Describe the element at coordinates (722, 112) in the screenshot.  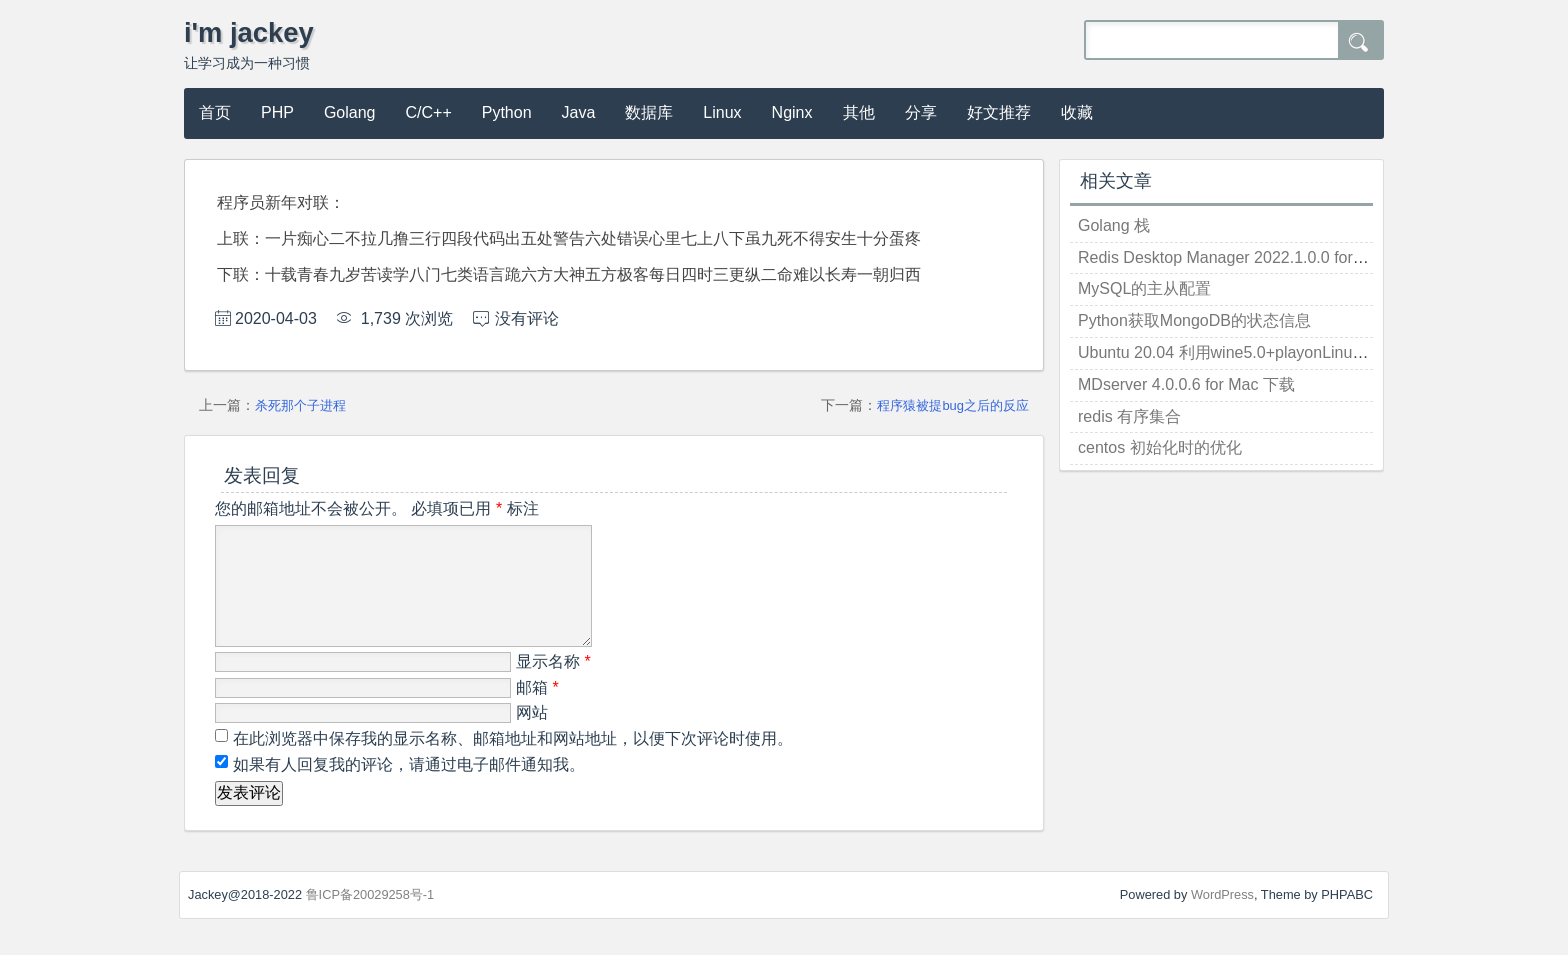
I see `Linux` at that location.